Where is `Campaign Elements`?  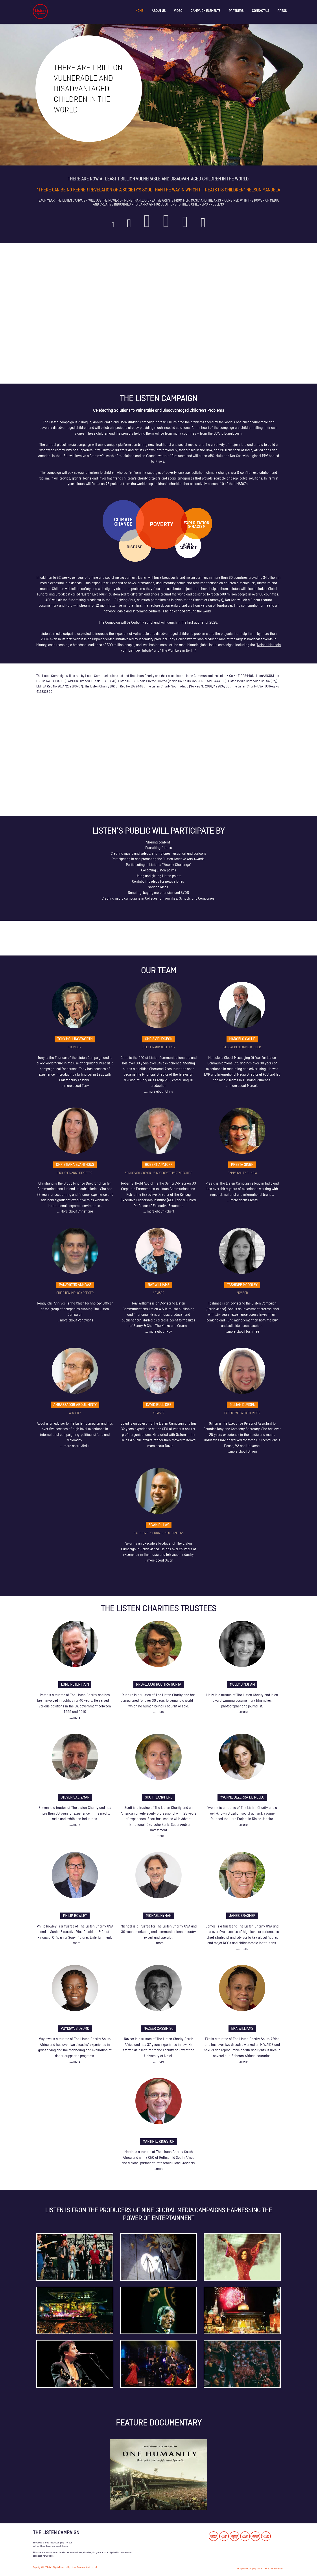 Campaign Elements is located at coordinates (205, 11).